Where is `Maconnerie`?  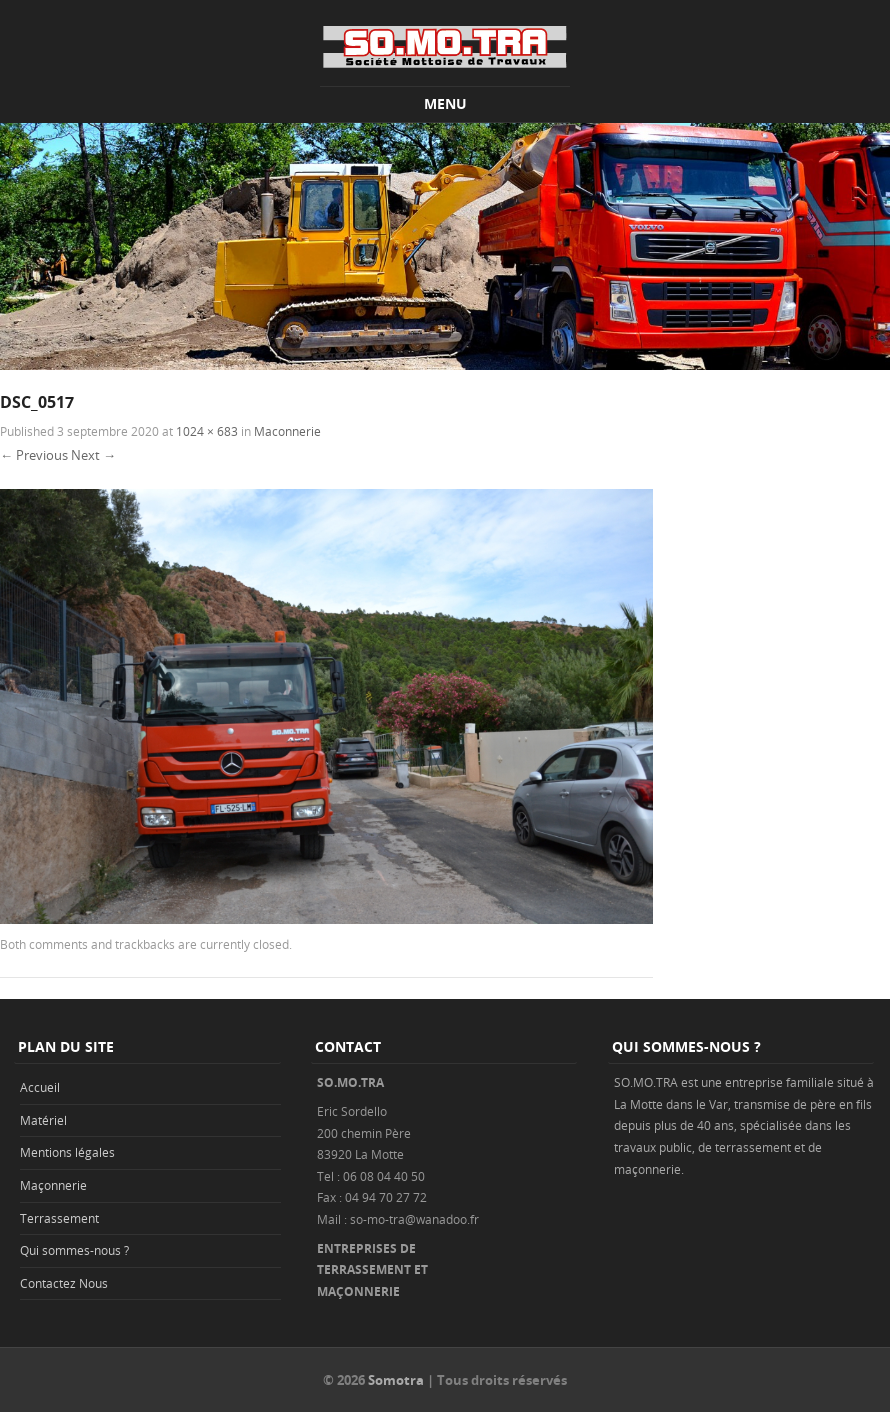
Maconnerie is located at coordinates (287, 431).